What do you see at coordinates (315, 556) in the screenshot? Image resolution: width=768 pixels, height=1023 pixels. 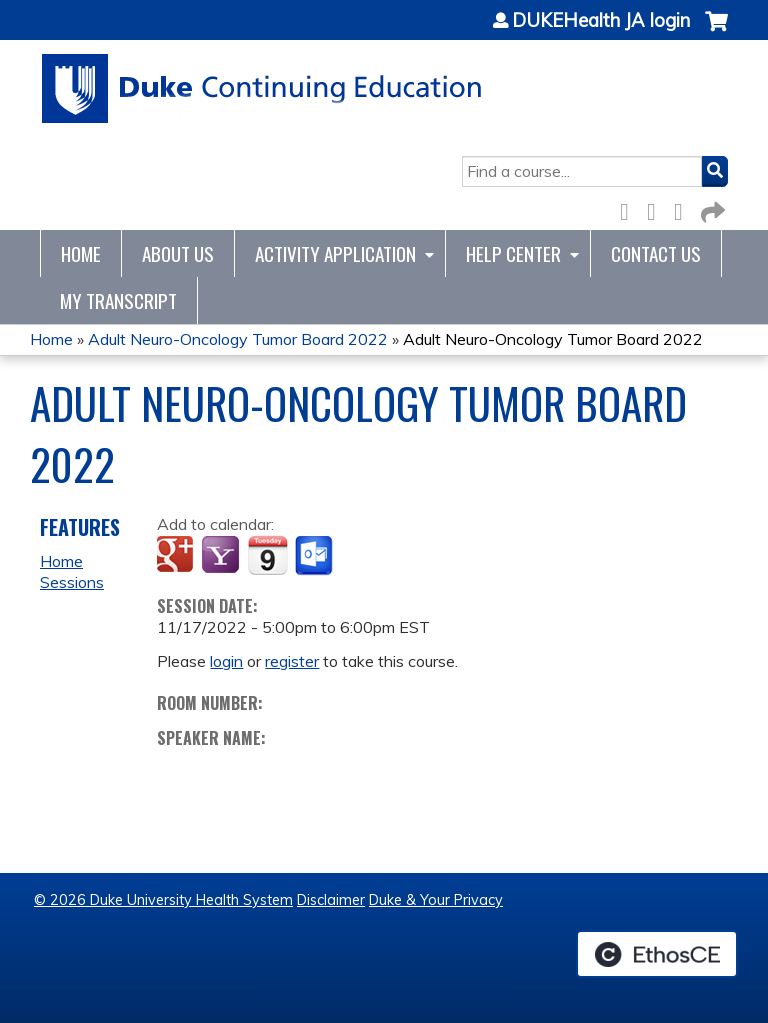 I see `Add to Outlook` at bounding box center [315, 556].